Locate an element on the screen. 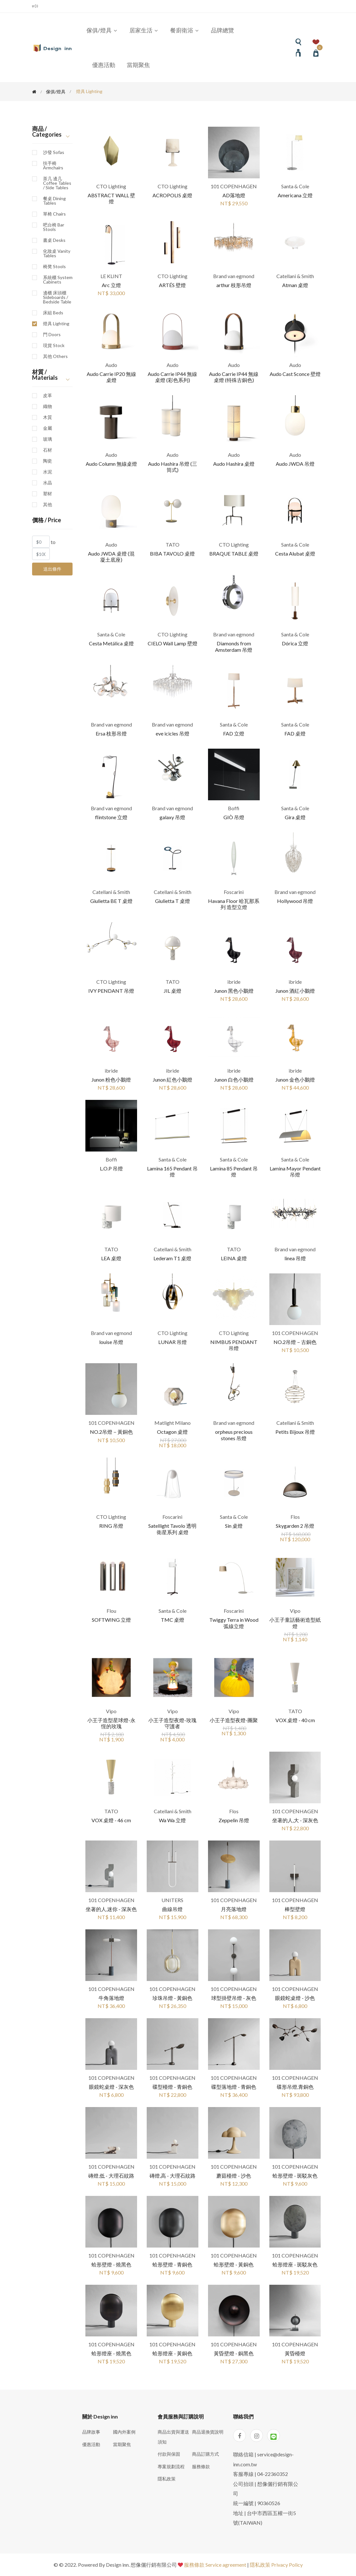 This screenshot has height=2576, width=356. 織物 is located at coordinates (47, 406).